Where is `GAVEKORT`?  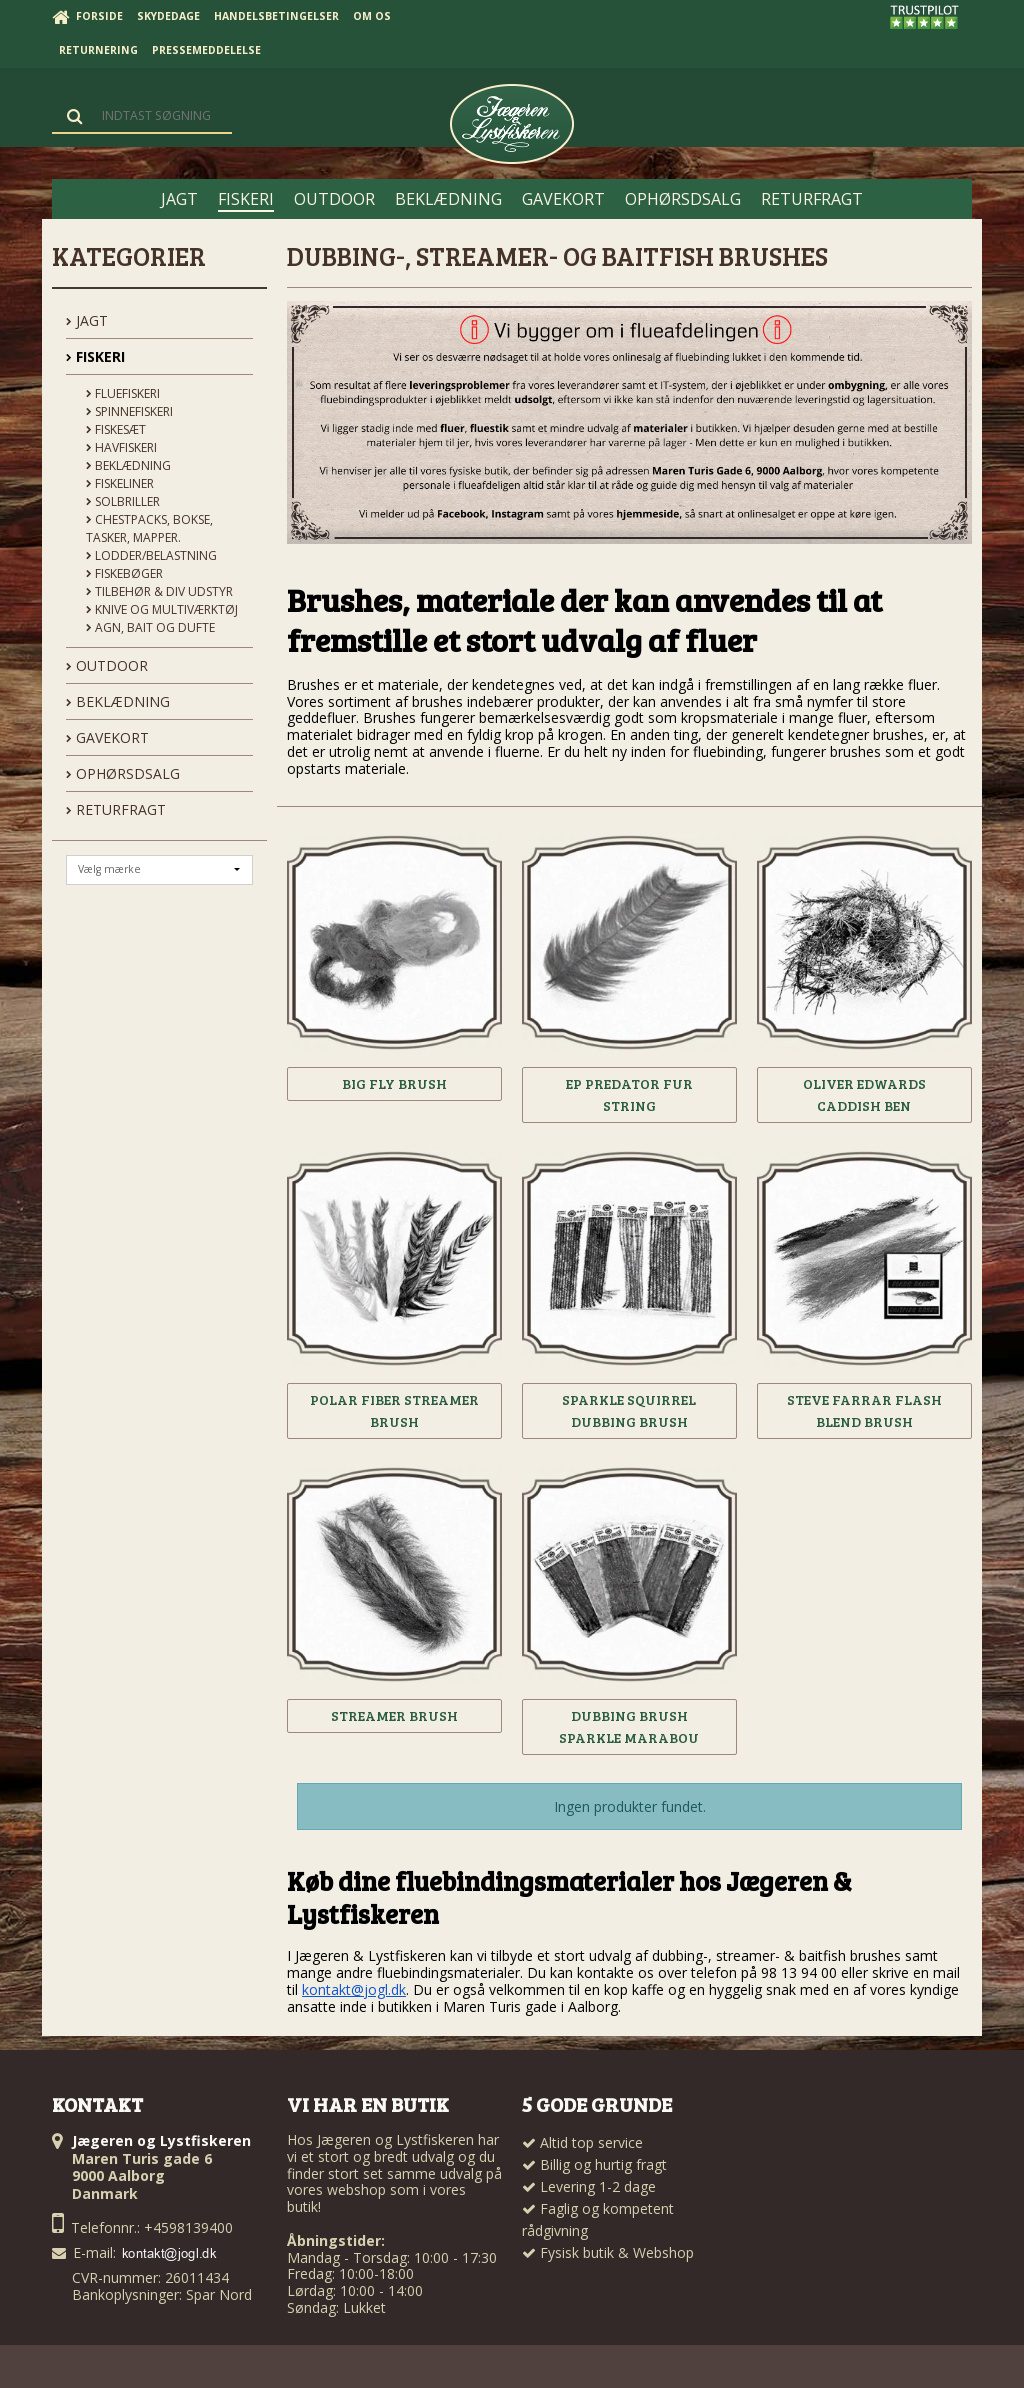 GAVEKORT is located at coordinates (107, 737).